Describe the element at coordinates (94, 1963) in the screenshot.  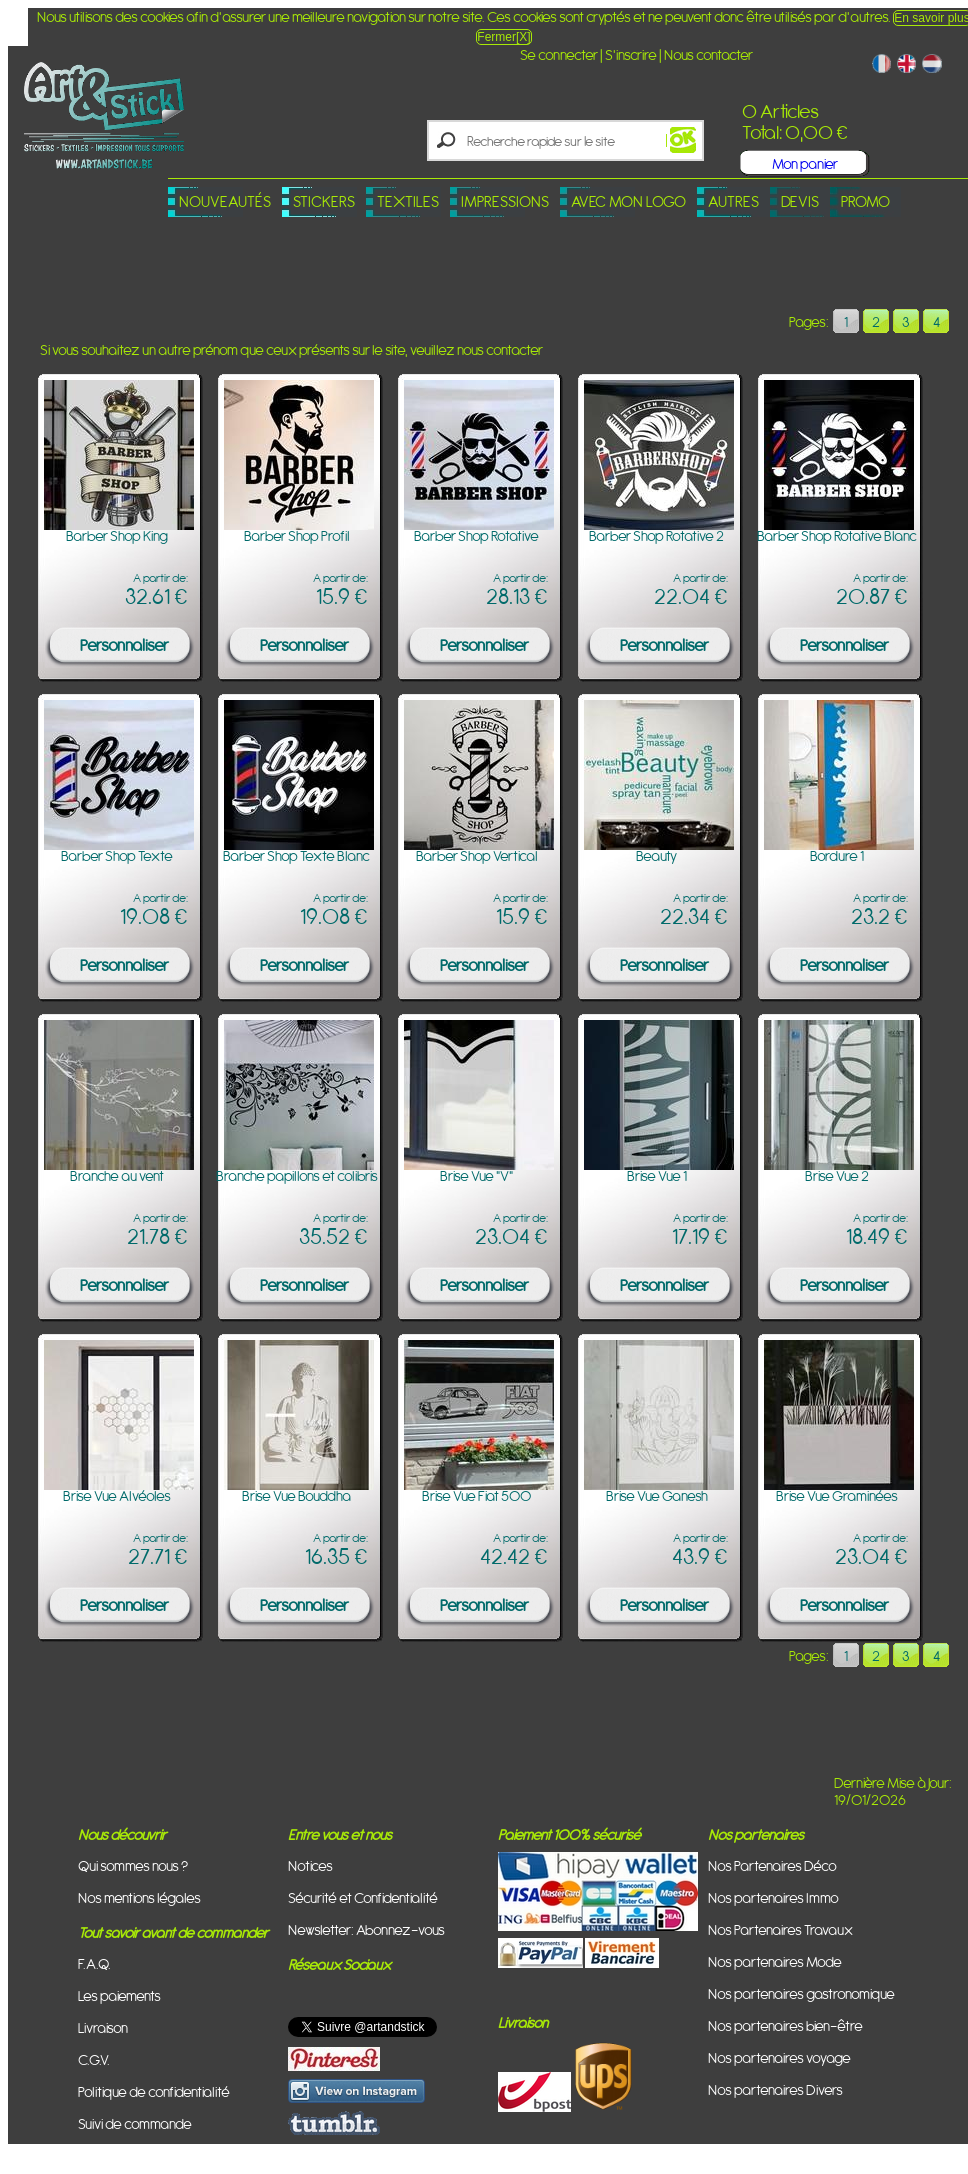
I see `F.A.Q.` at that location.